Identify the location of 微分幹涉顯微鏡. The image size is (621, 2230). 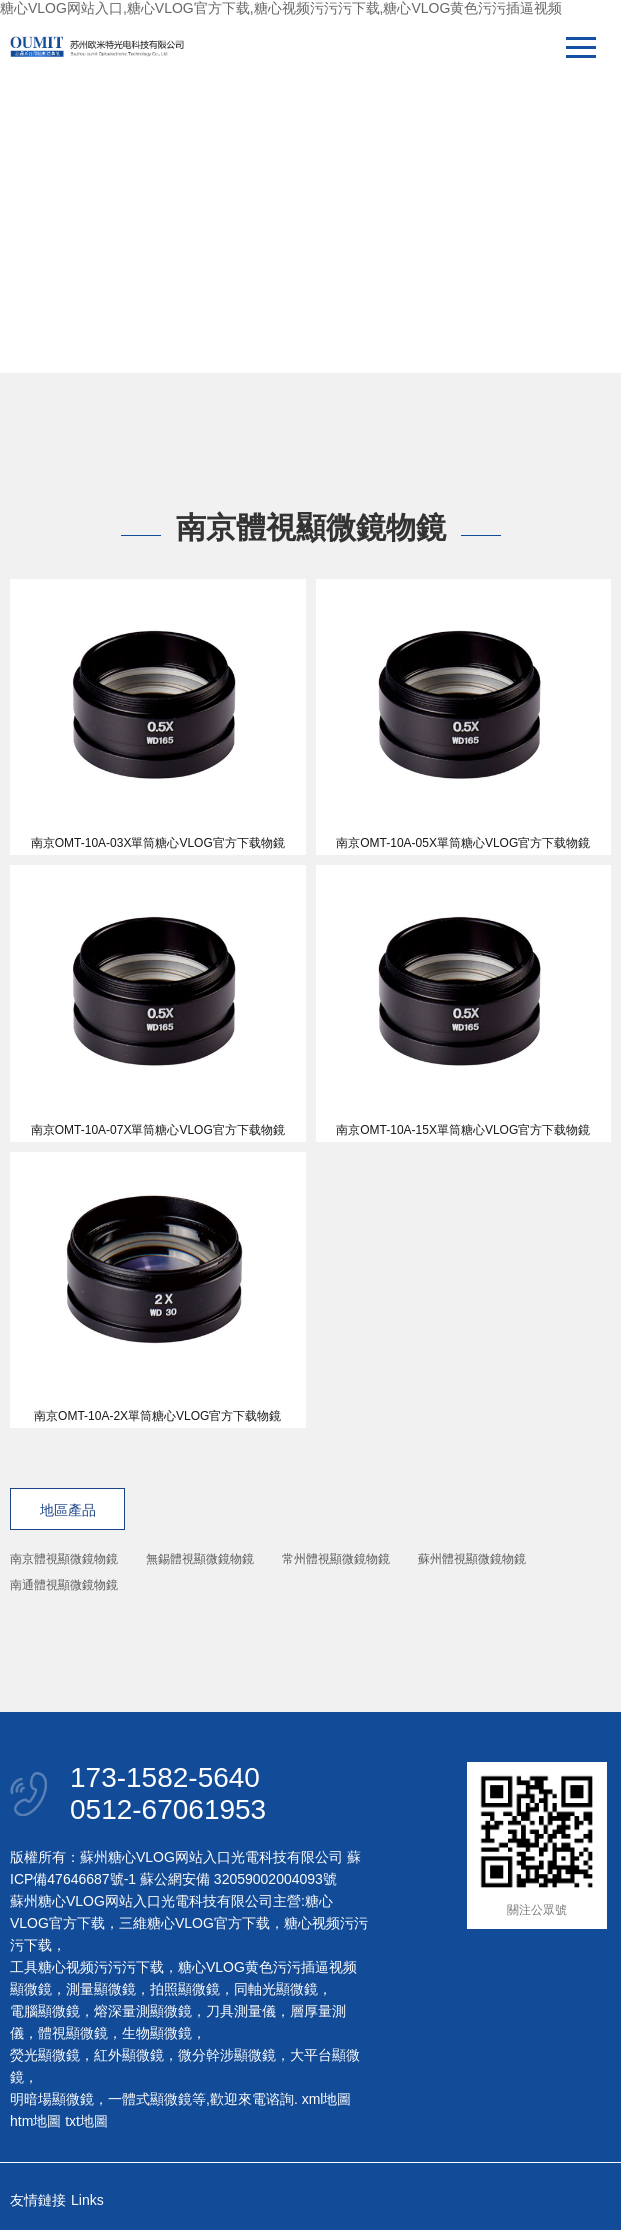
(227, 2055).